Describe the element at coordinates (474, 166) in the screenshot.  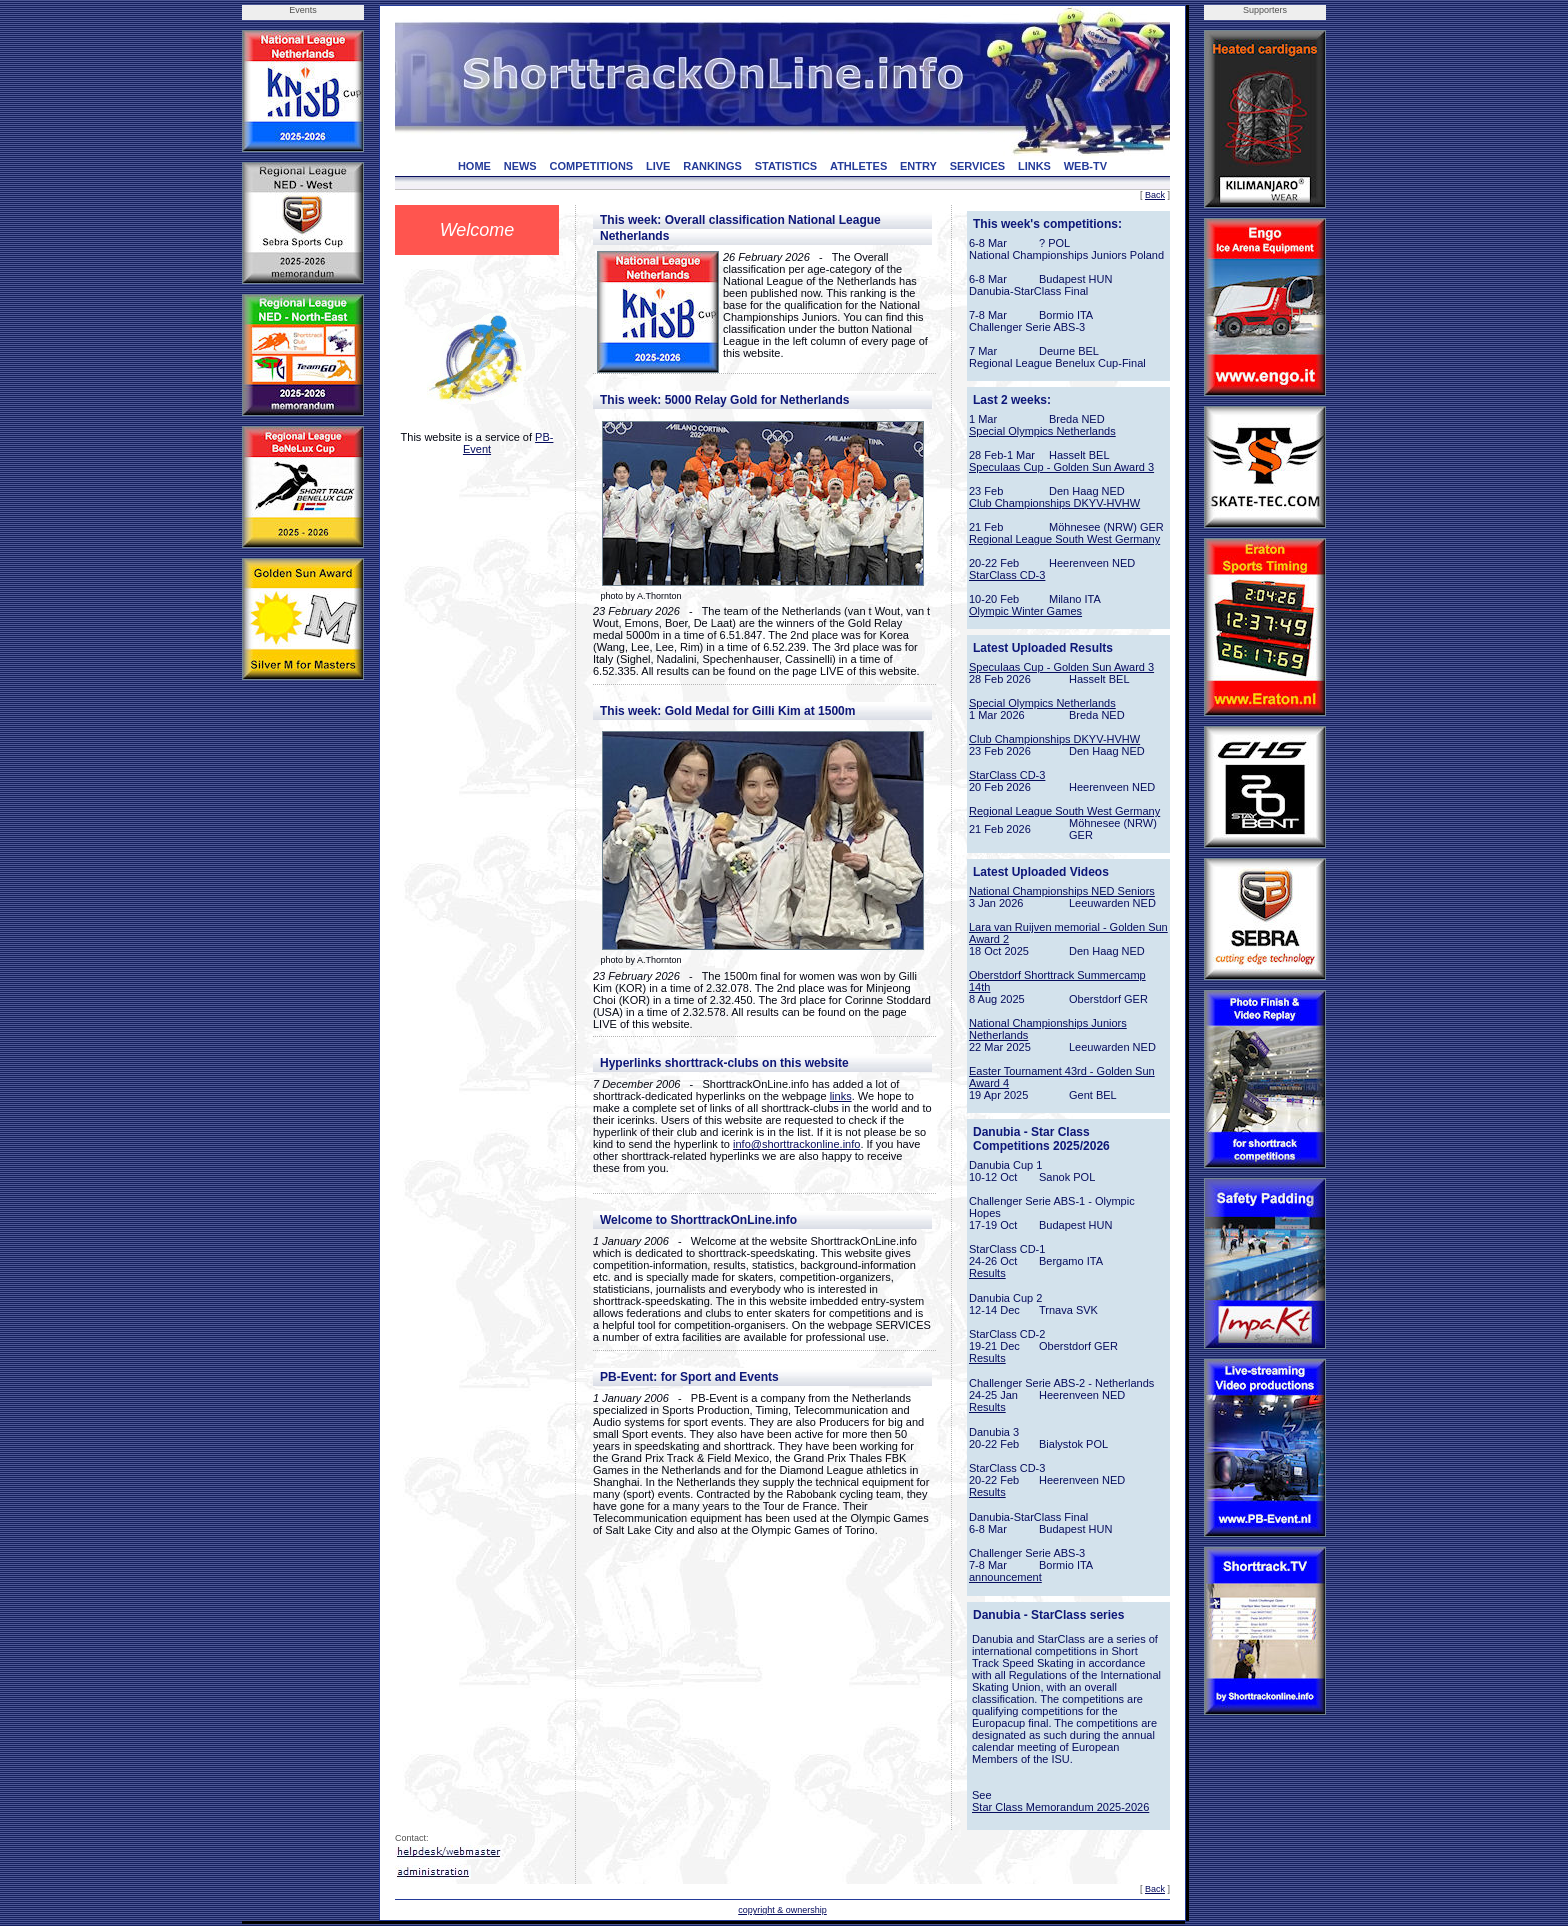
I see `HOME` at that location.